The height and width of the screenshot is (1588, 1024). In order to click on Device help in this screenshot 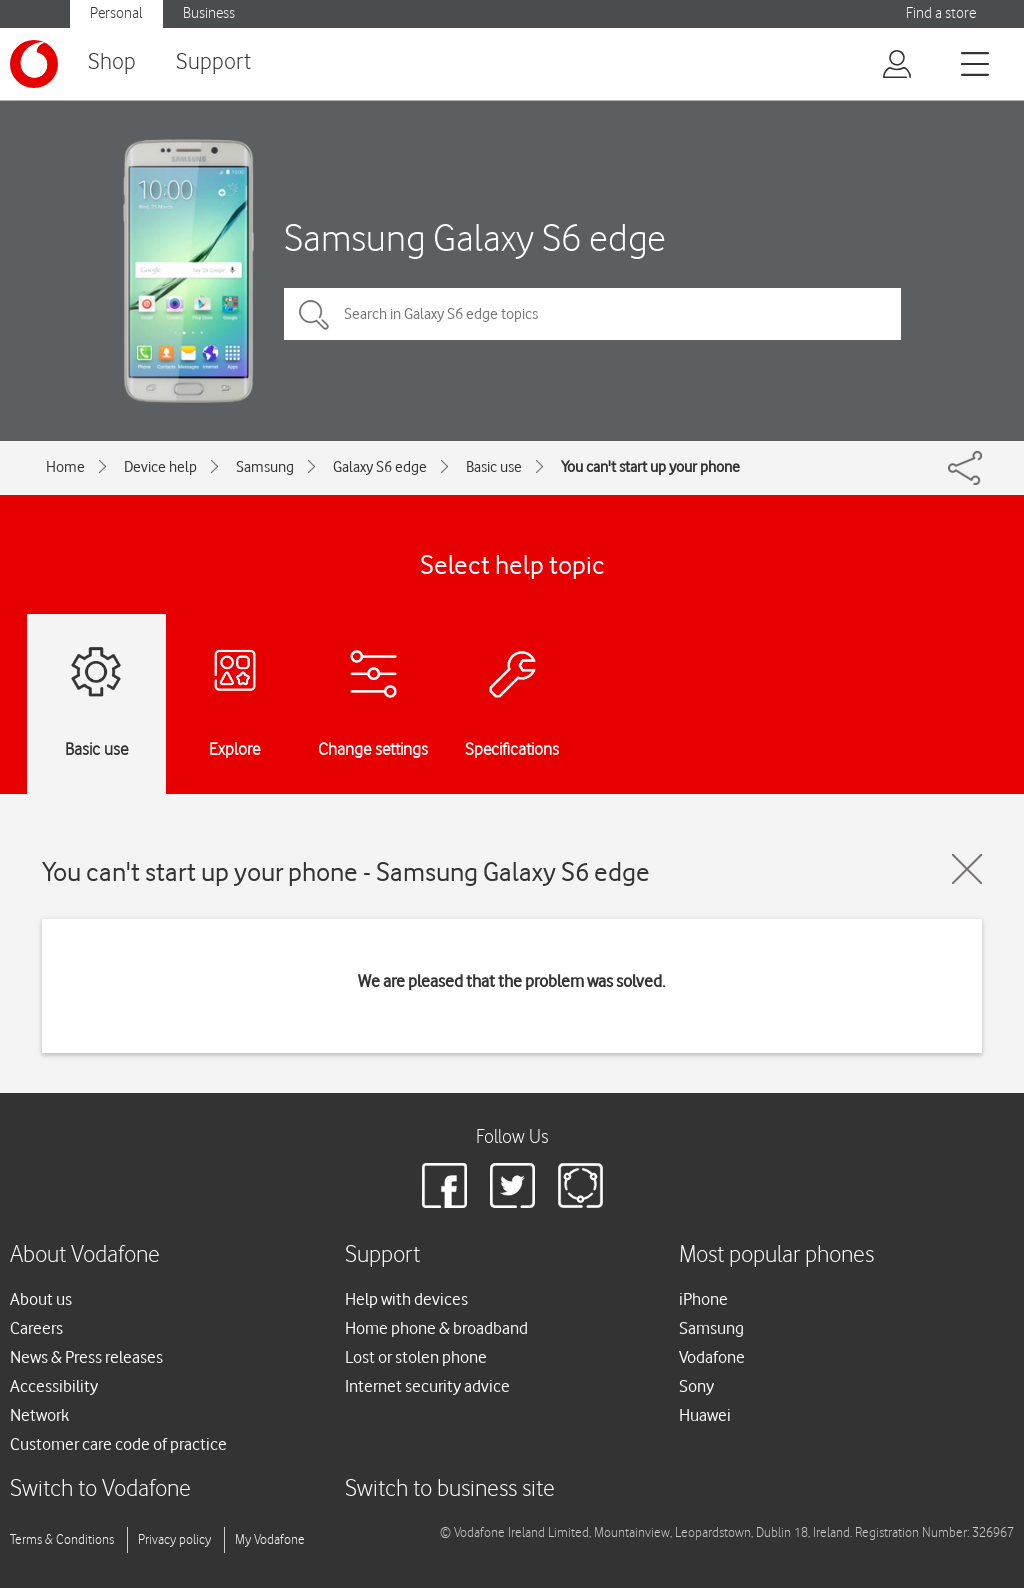, I will do `click(160, 467)`.